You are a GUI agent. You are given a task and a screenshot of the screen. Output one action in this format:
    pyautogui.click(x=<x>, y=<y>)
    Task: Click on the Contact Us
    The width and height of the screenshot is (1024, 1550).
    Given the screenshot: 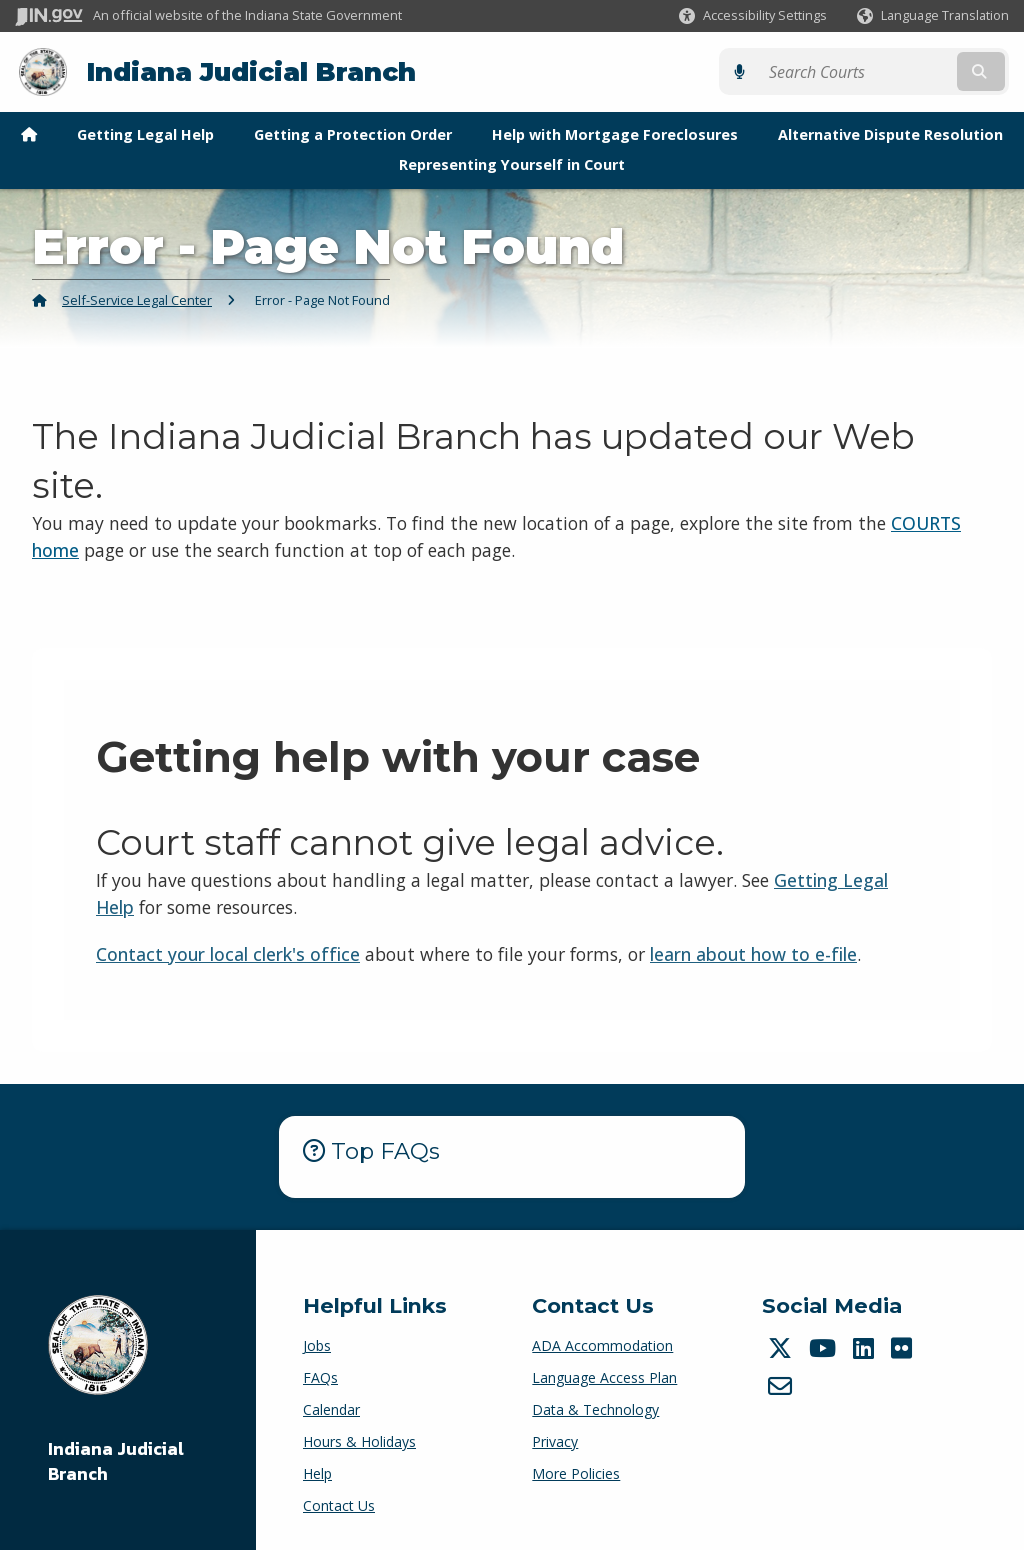 What is the action you would take?
    pyautogui.click(x=339, y=1505)
    